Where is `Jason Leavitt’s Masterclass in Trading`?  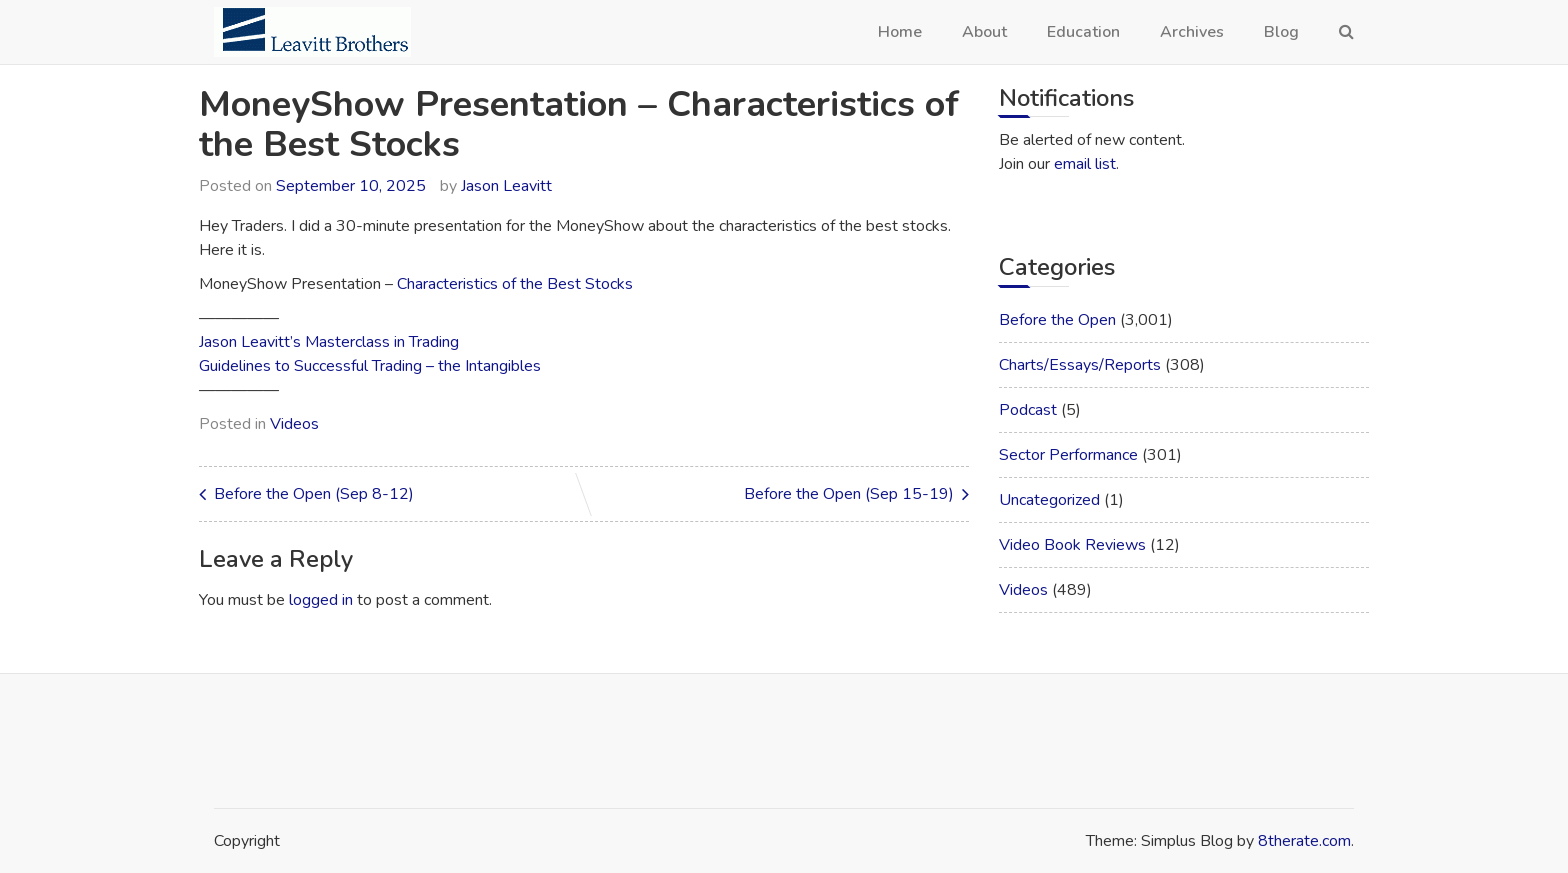
Jason Leavitt’s Masterclass in Trading is located at coordinates (329, 342).